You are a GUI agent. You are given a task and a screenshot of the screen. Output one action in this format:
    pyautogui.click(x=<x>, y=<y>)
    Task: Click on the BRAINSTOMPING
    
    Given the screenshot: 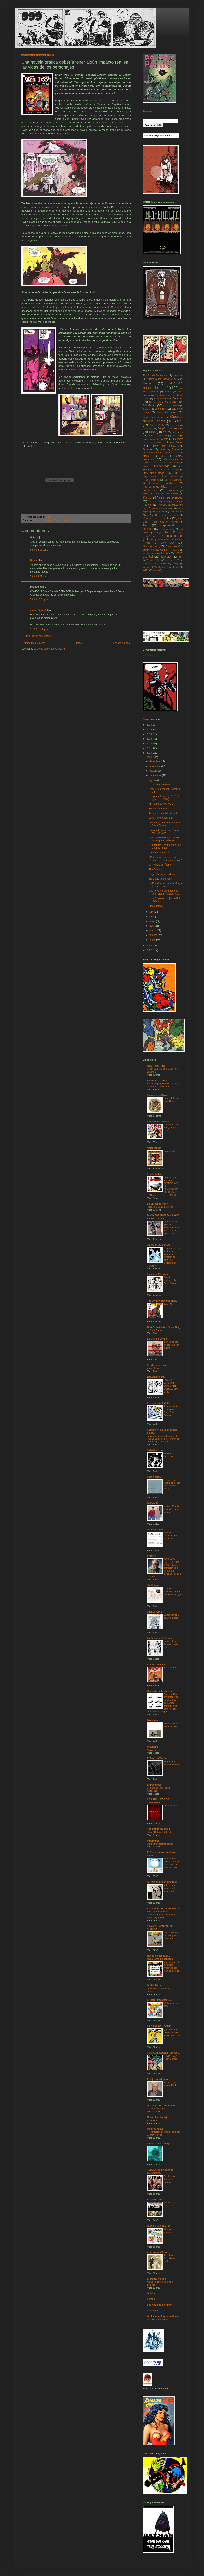 What is the action you would take?
    pyautogui.click(x=157, y=1080)
    